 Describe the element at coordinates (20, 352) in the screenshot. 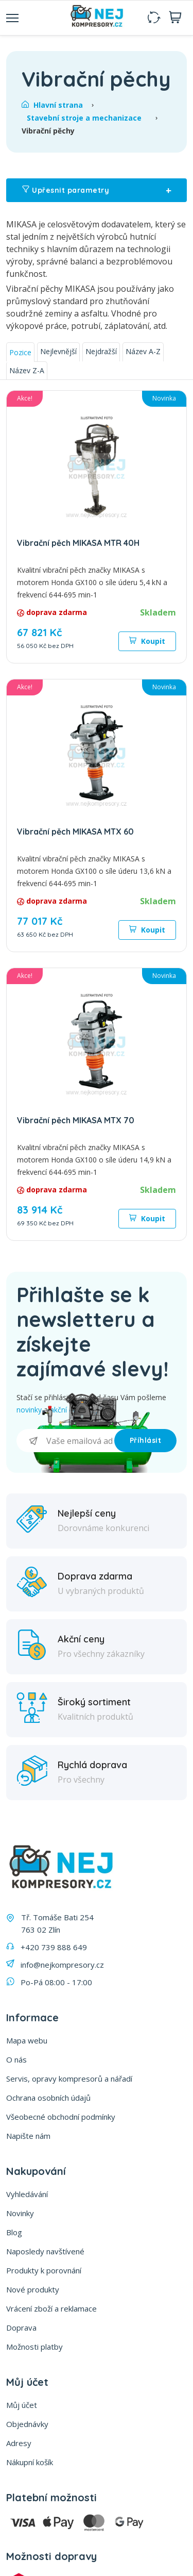

I see `Pozice` at that location.